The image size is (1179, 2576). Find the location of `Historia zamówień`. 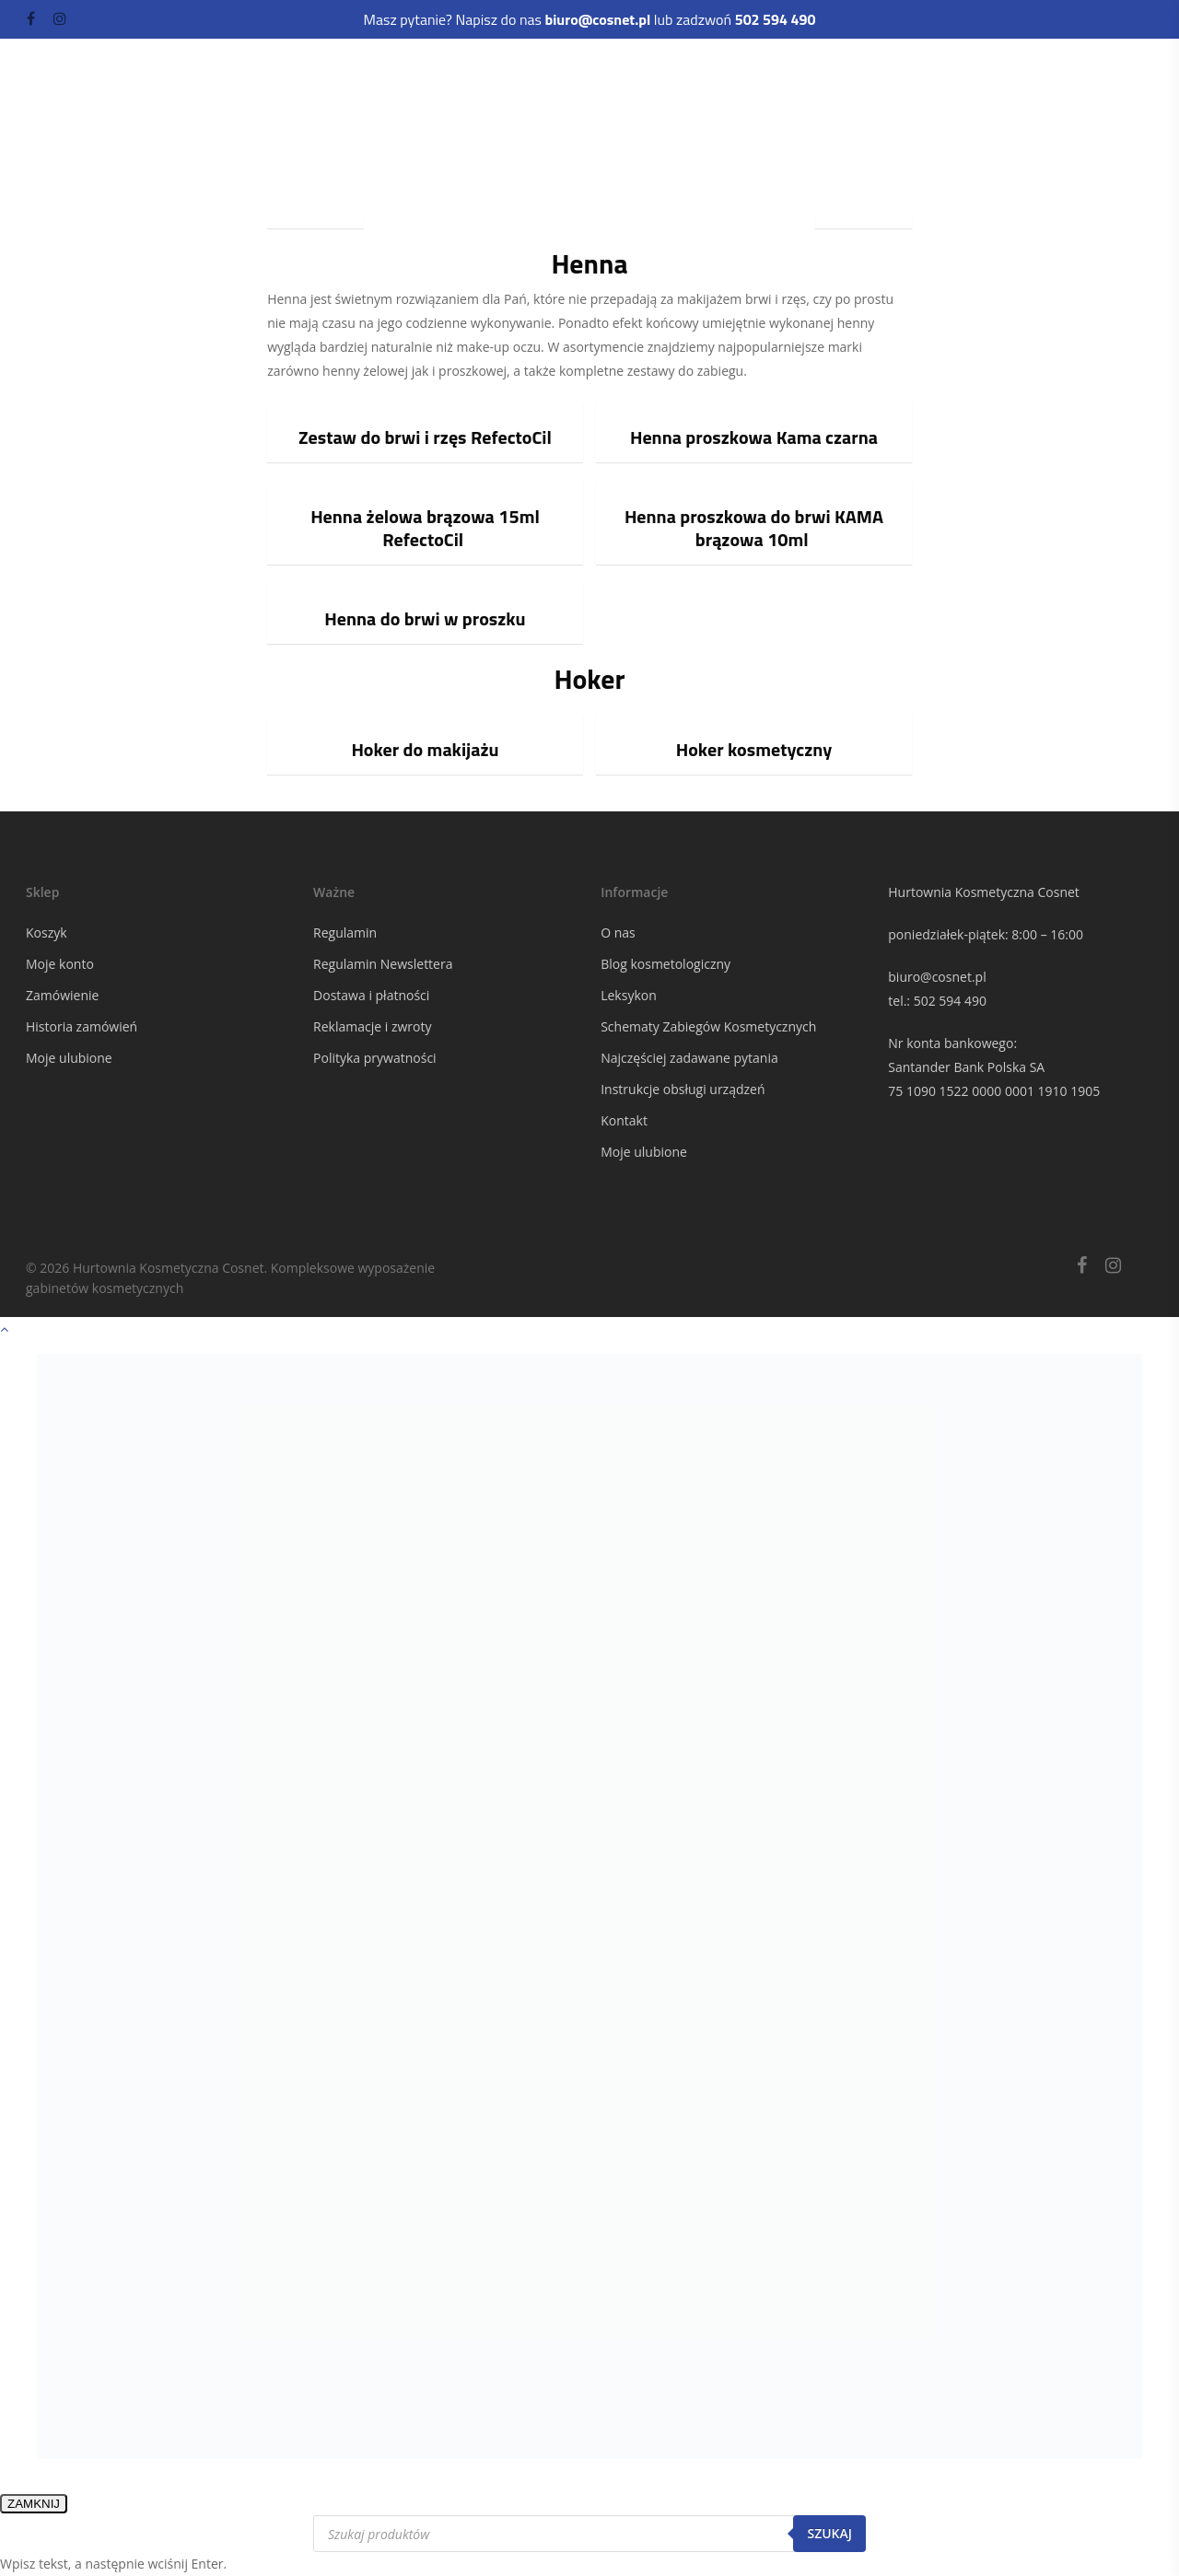

Historia zamówień is located at coordinates (81, 1026).